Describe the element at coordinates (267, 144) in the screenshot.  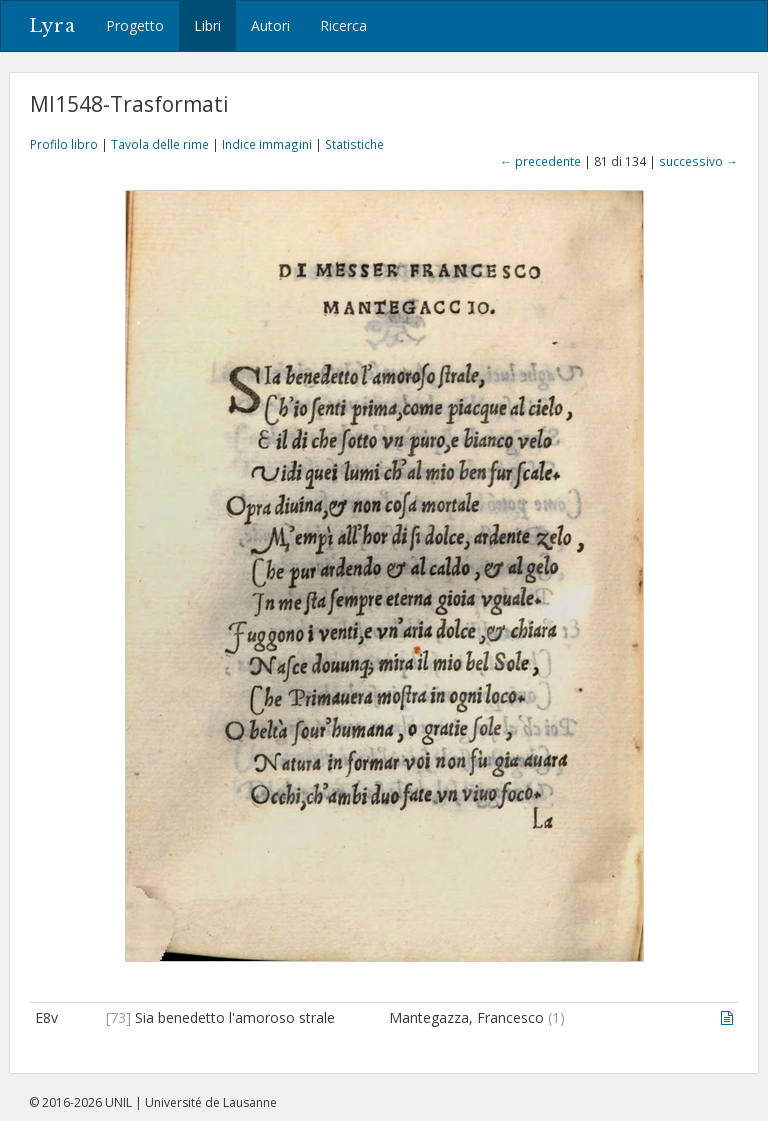
I see `Indice immagini` at that location.